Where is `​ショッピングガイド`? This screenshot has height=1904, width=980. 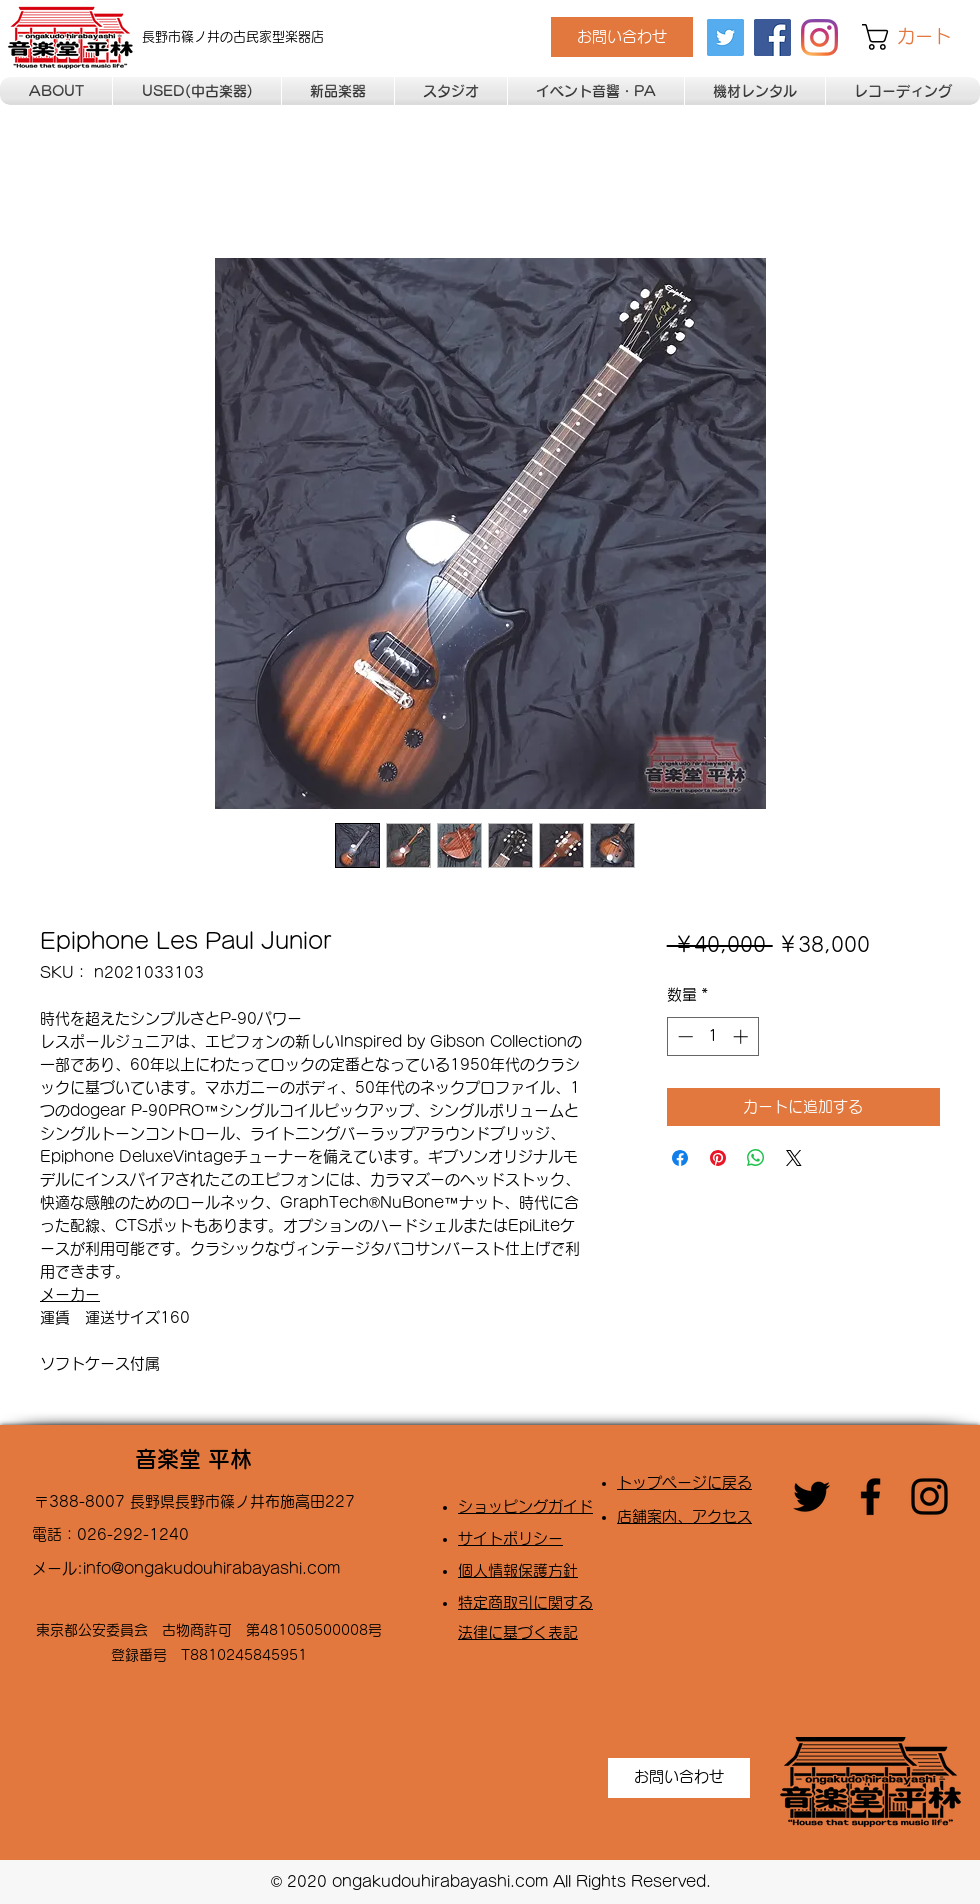 ​ショッピングガイド is located at coordinates (525, 1506).